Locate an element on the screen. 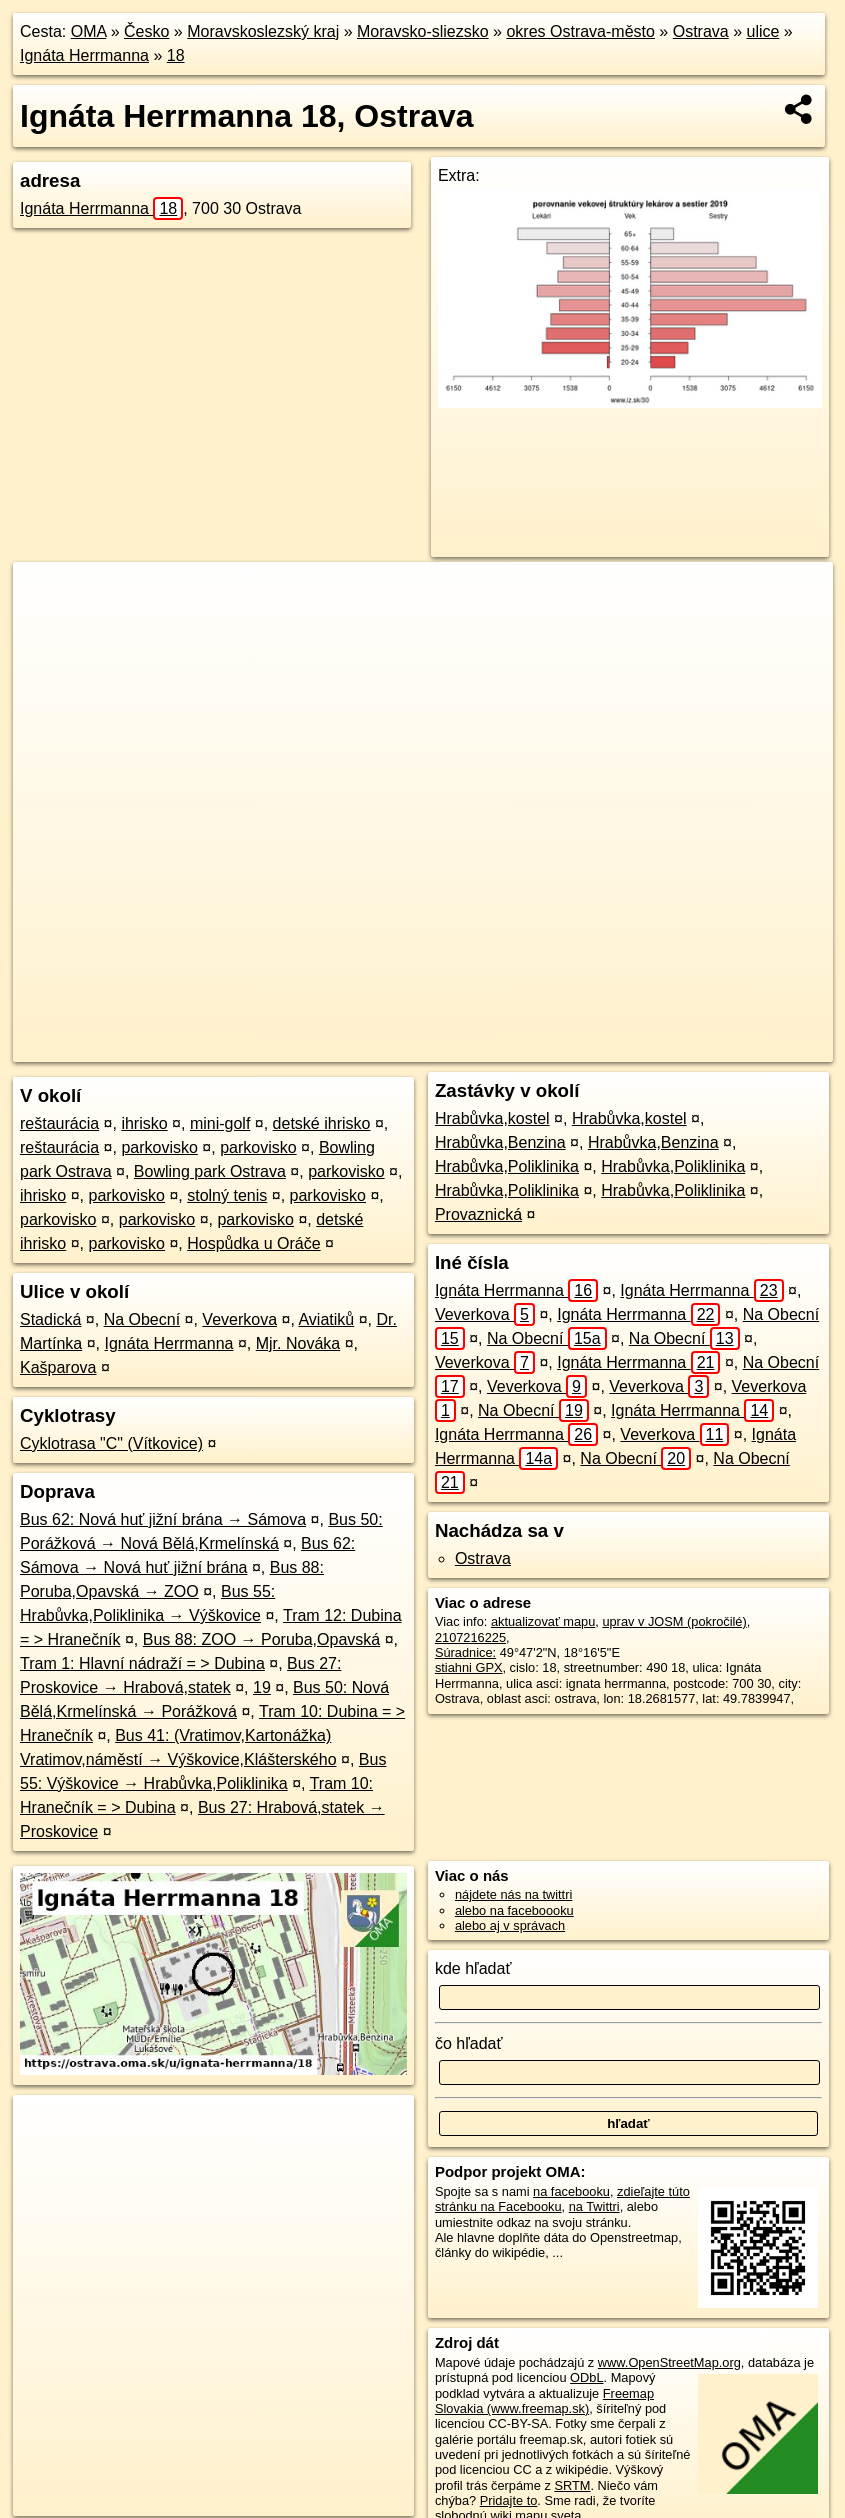 The width and height of the screenshot is (845, 2518). + [button] is located at coordinates (47, 596).